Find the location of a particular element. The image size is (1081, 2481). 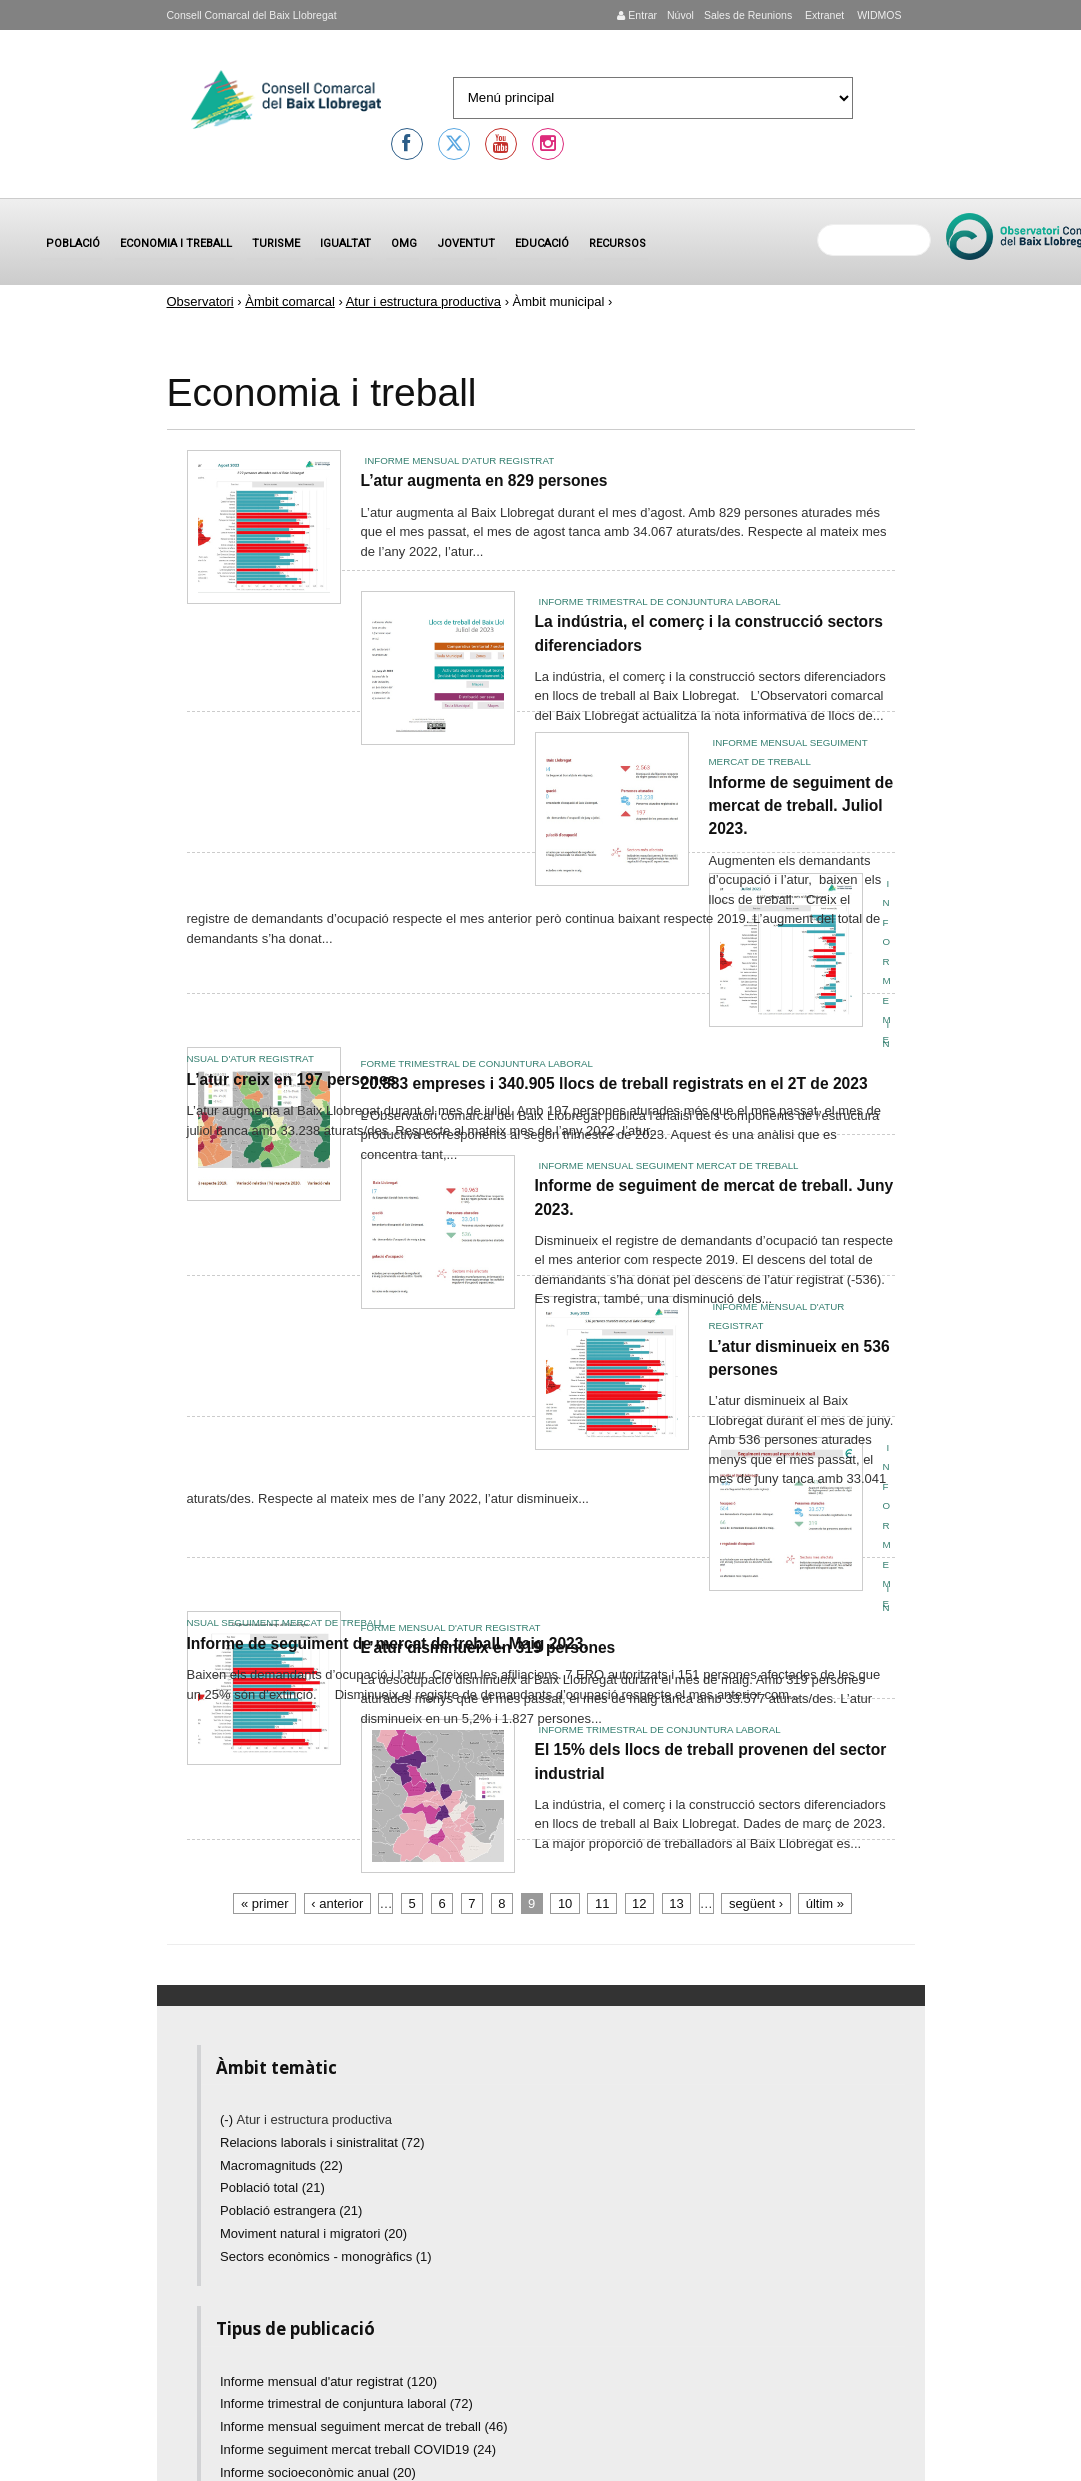

Informe mensual d'atur registrat (120) is located at coordinates (328, 2381).